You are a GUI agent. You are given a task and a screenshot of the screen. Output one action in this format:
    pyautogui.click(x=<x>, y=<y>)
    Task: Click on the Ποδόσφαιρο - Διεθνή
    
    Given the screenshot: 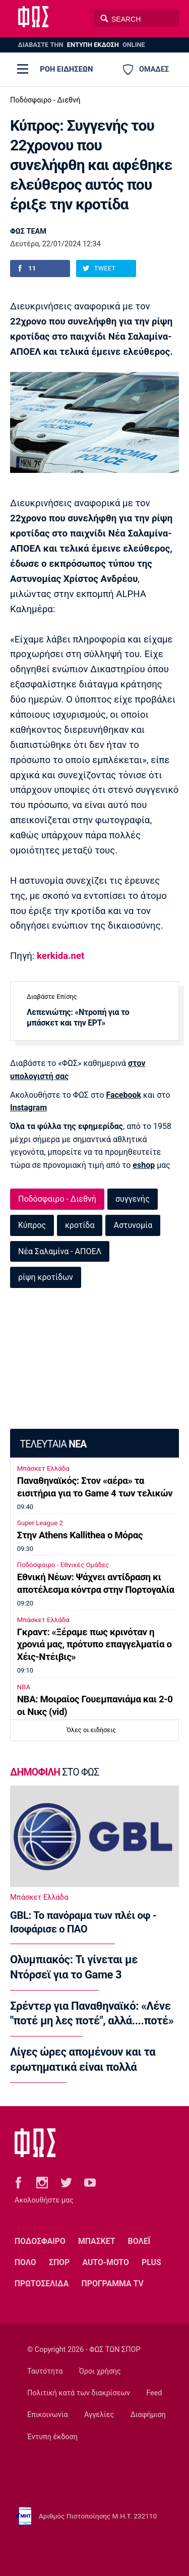 What is the action you would take?
    pyautogui.click(x=45, y=100)
    